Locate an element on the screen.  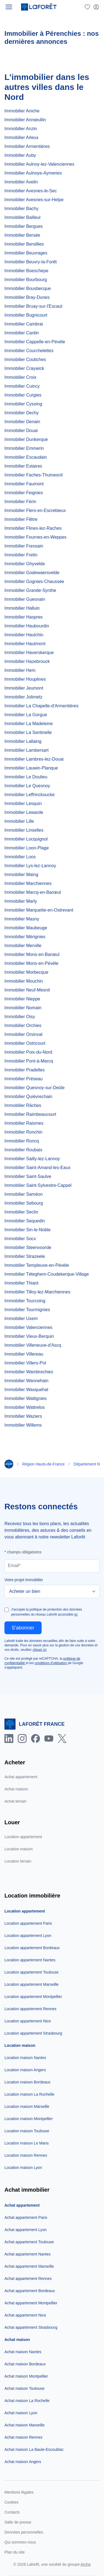
Immobilier Auby is located at coordinates (20, 155).